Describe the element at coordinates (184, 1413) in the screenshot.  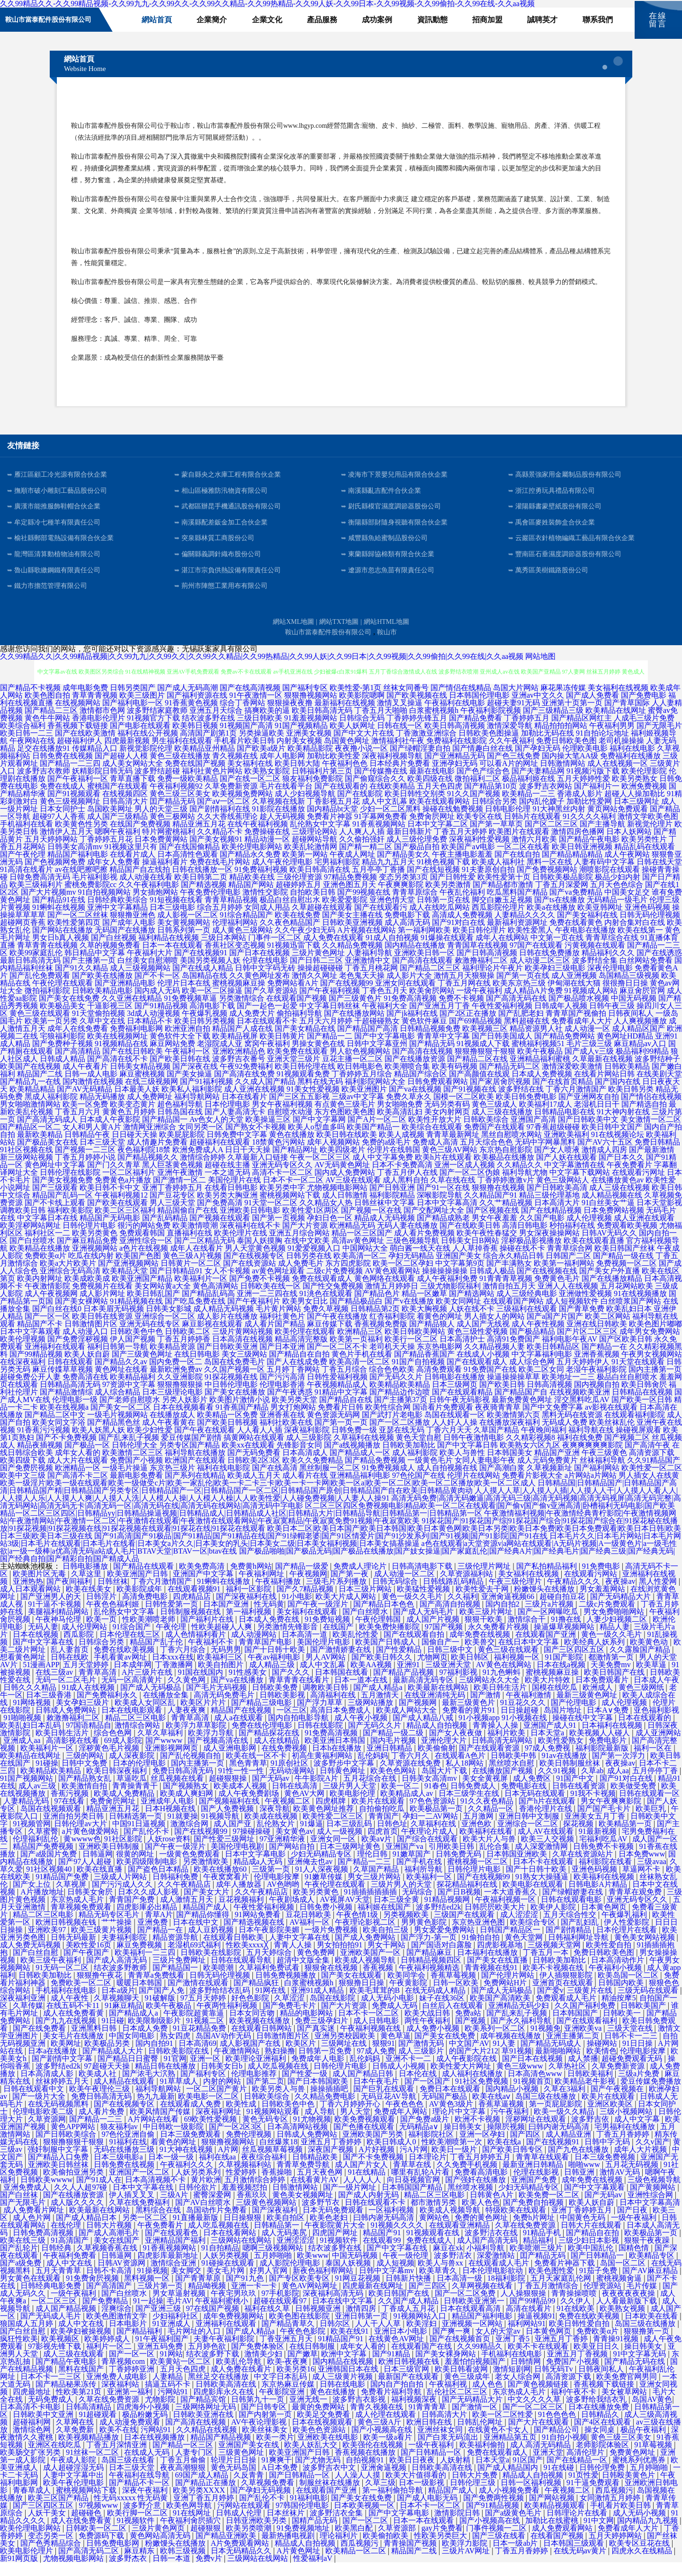
I see `另类人妖影片` at that location.